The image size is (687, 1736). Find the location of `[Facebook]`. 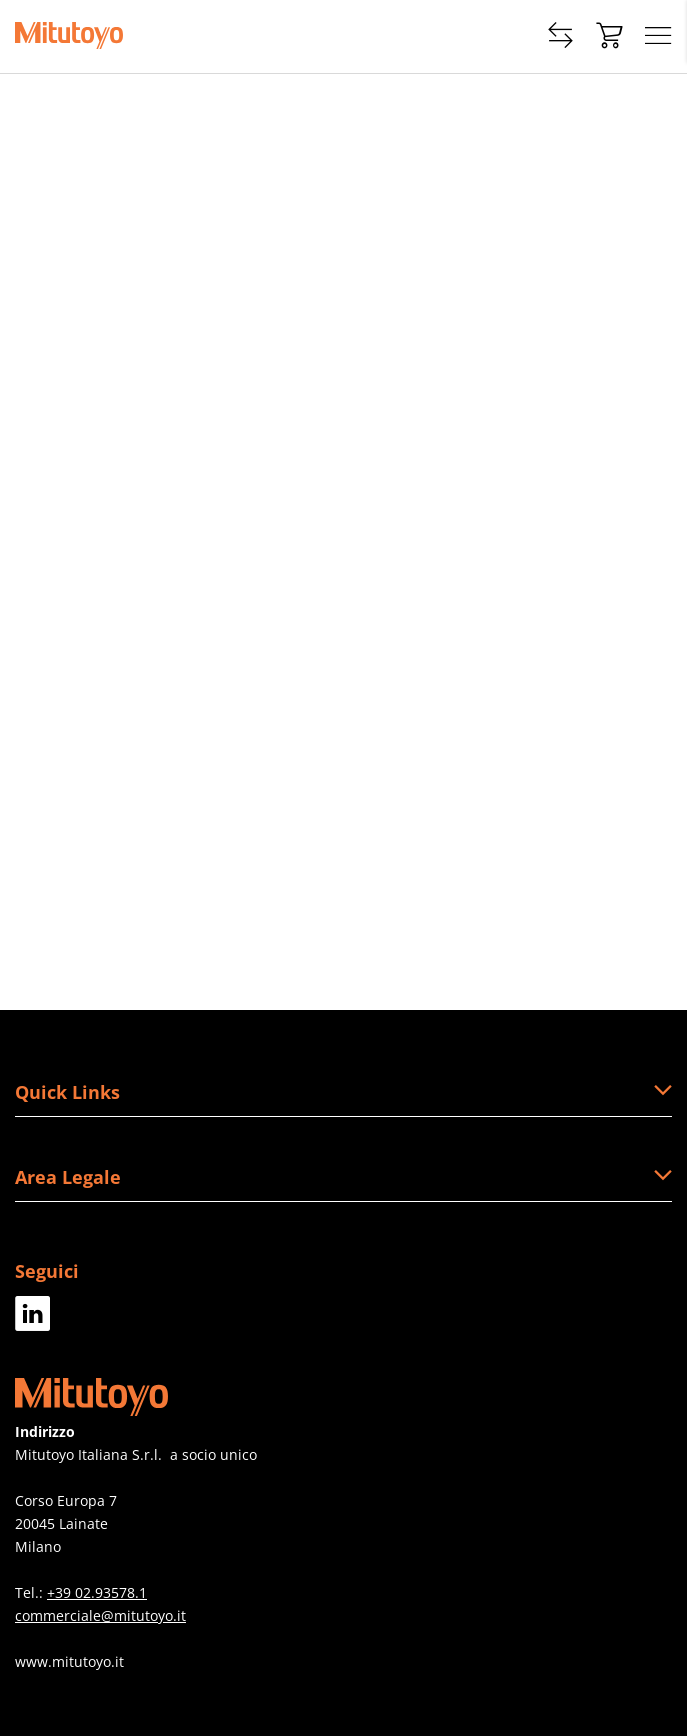

[Facebook] is located at coordinates (33, 1323).